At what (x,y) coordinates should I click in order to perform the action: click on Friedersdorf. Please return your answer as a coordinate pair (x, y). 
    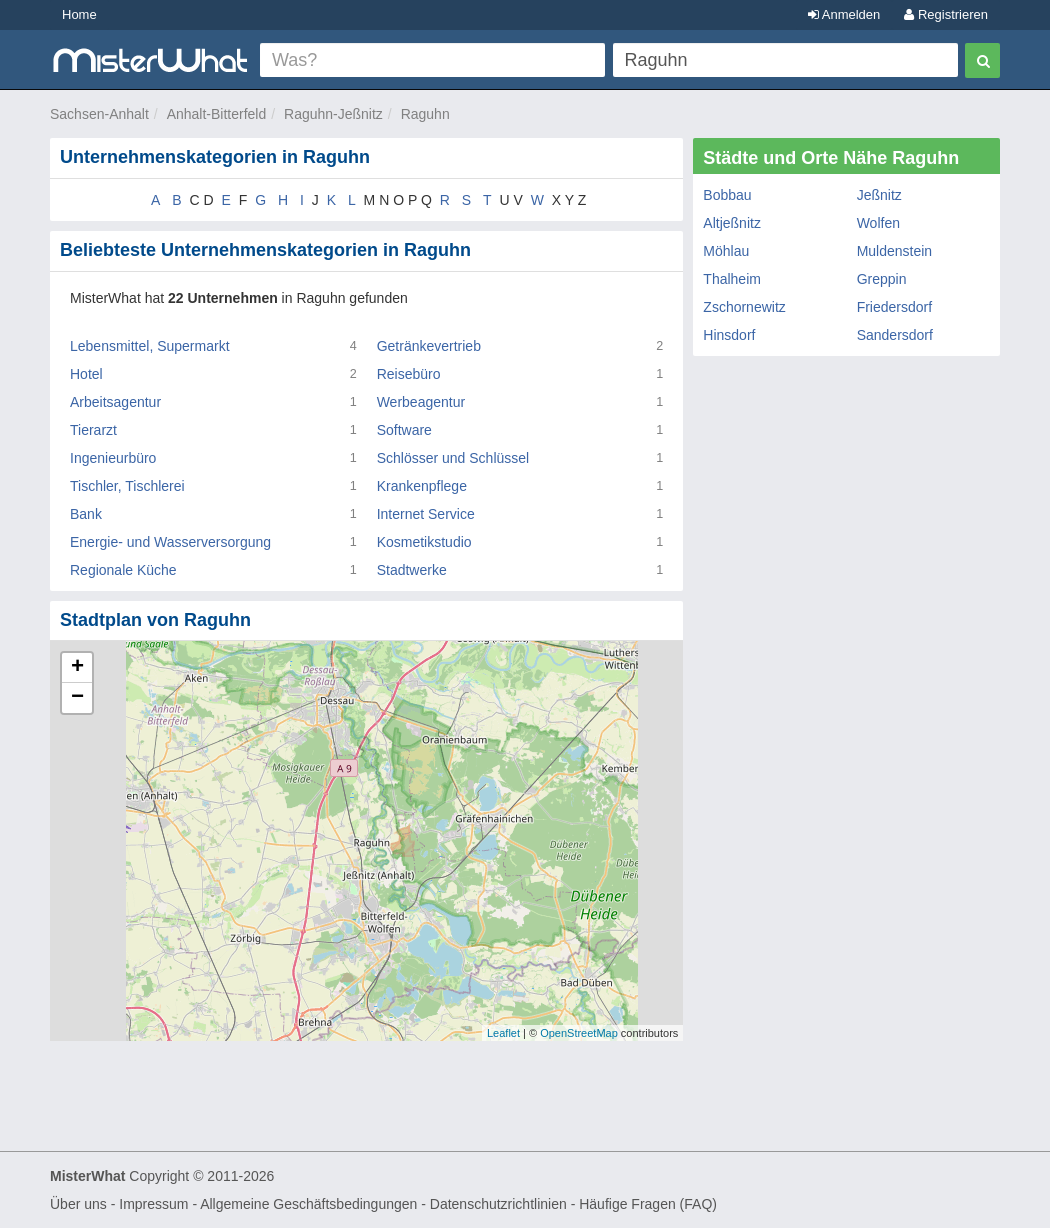
    Looking at the image, I should click on (894, 307).